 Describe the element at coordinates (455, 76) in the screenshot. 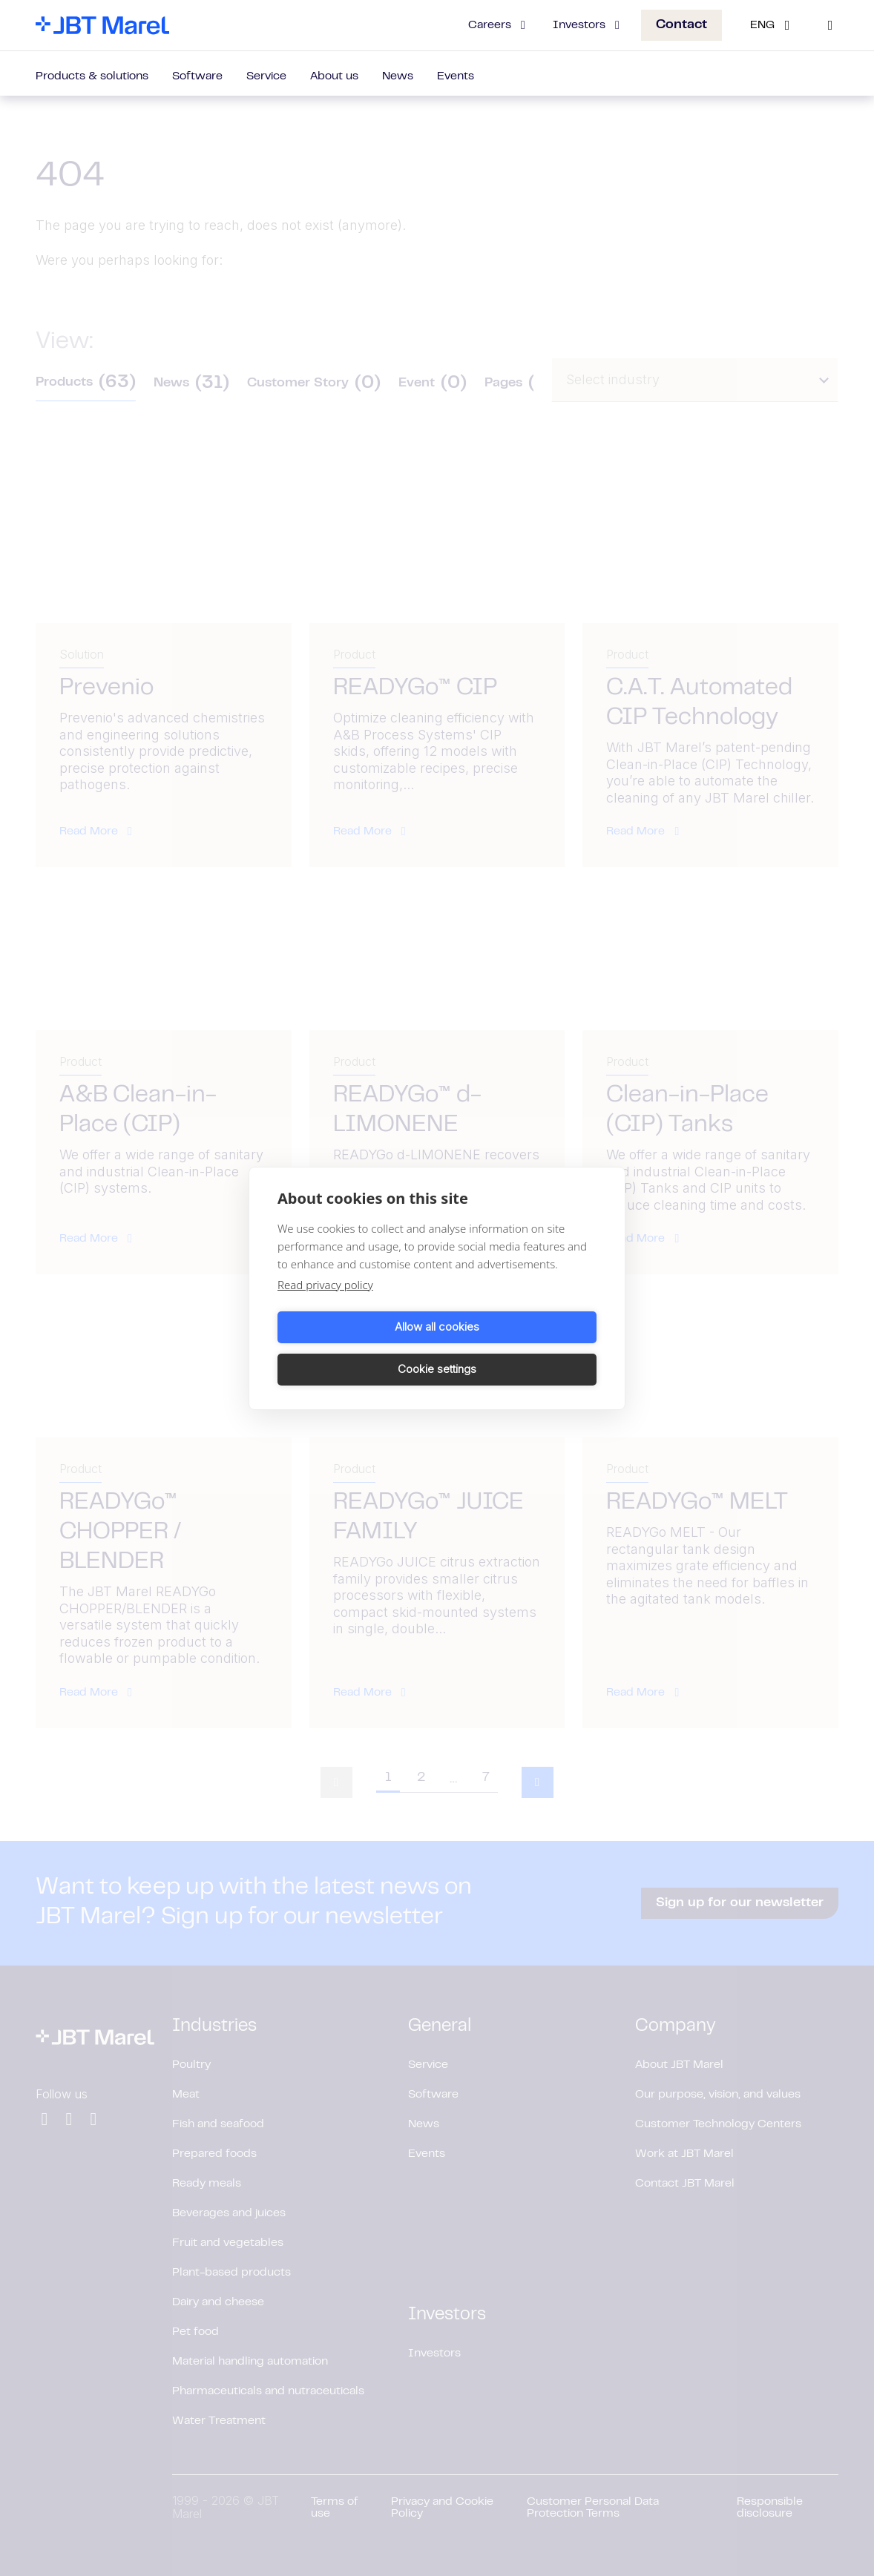

I see `Events` at that location.